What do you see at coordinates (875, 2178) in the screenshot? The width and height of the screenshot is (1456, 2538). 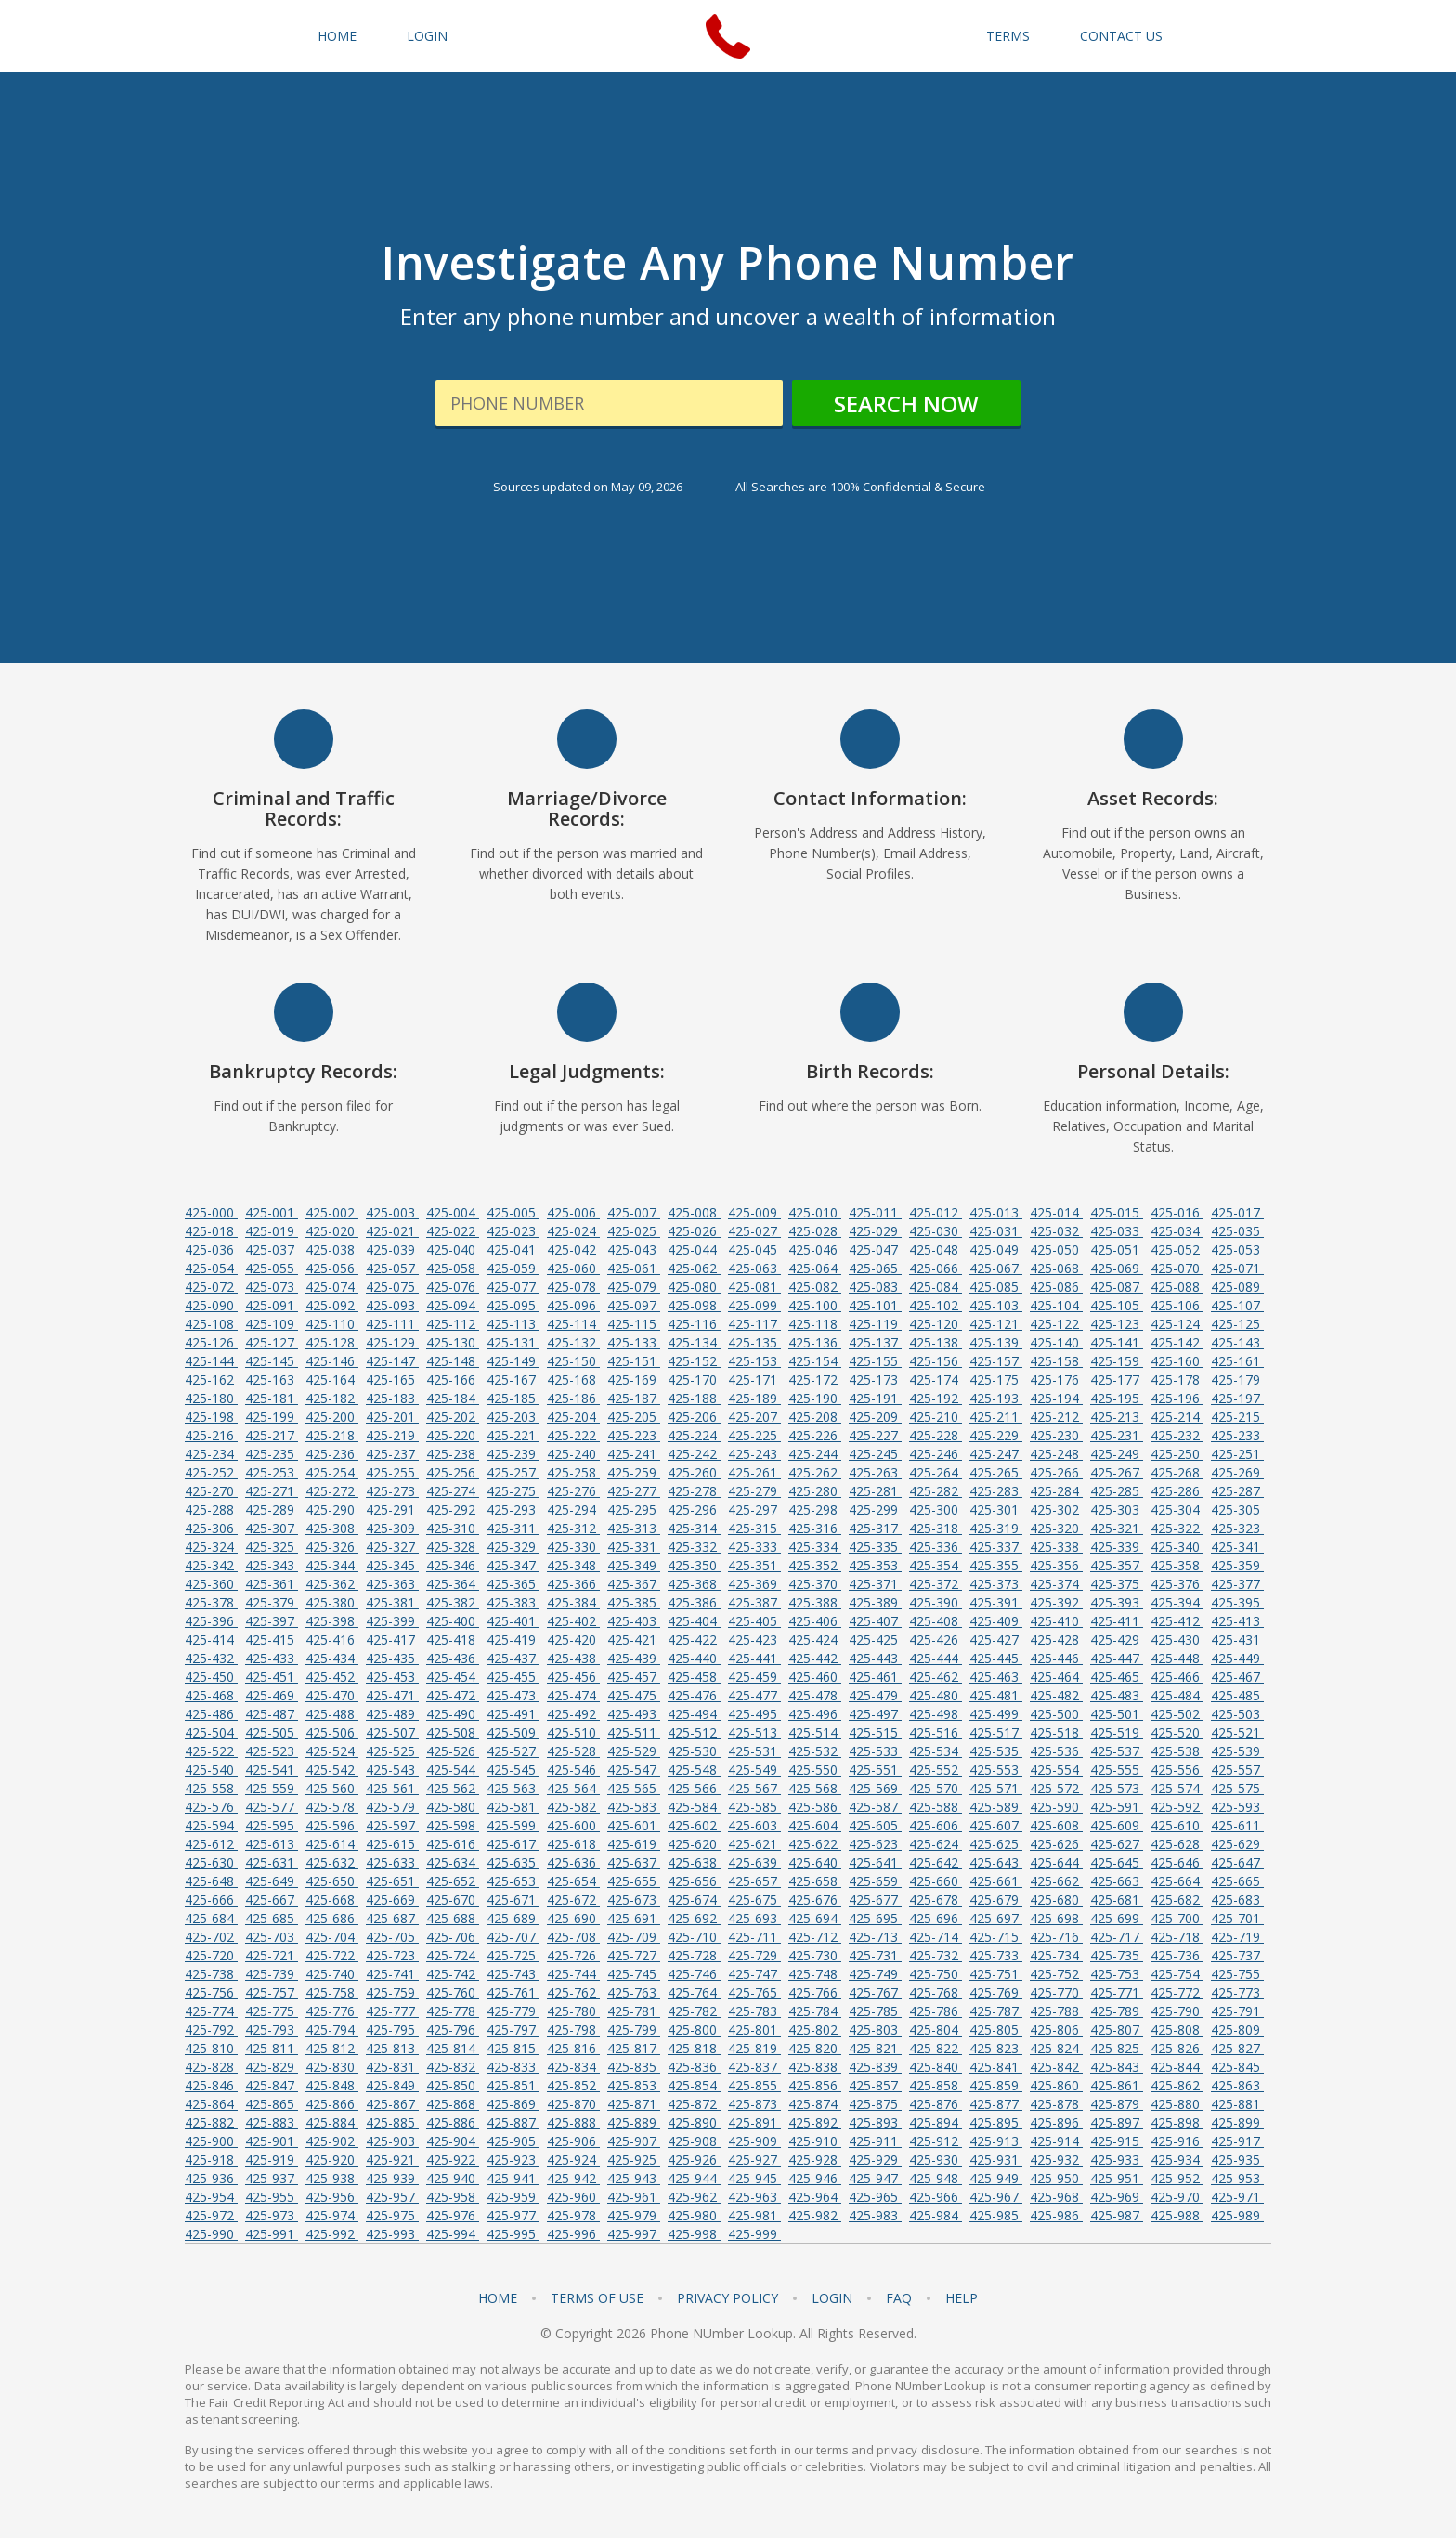 I see `425-947` at bounding box center [875, 2178].